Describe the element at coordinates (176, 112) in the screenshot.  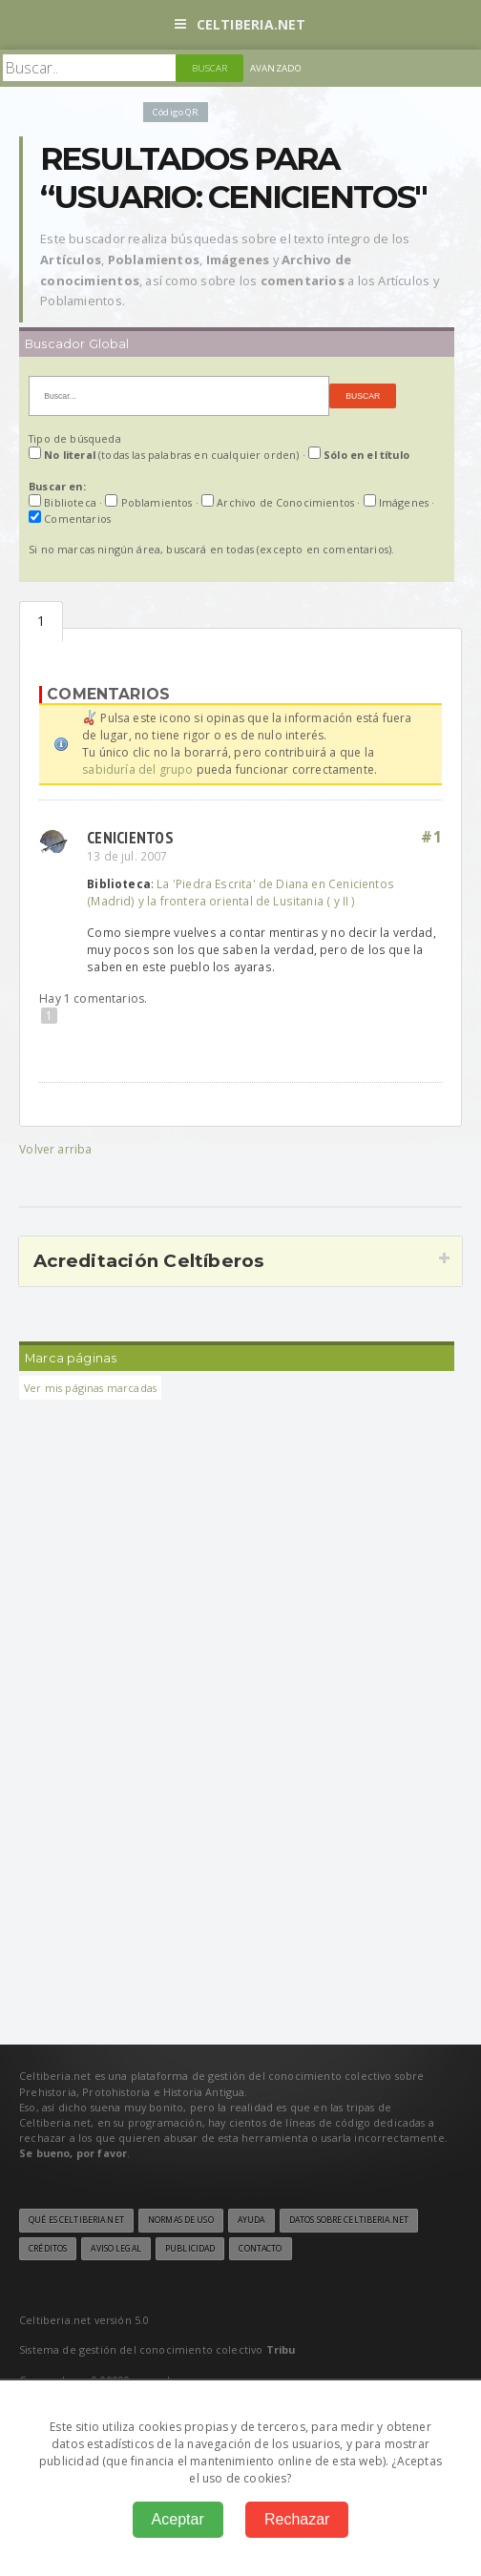
I see `Código QR` at that location.